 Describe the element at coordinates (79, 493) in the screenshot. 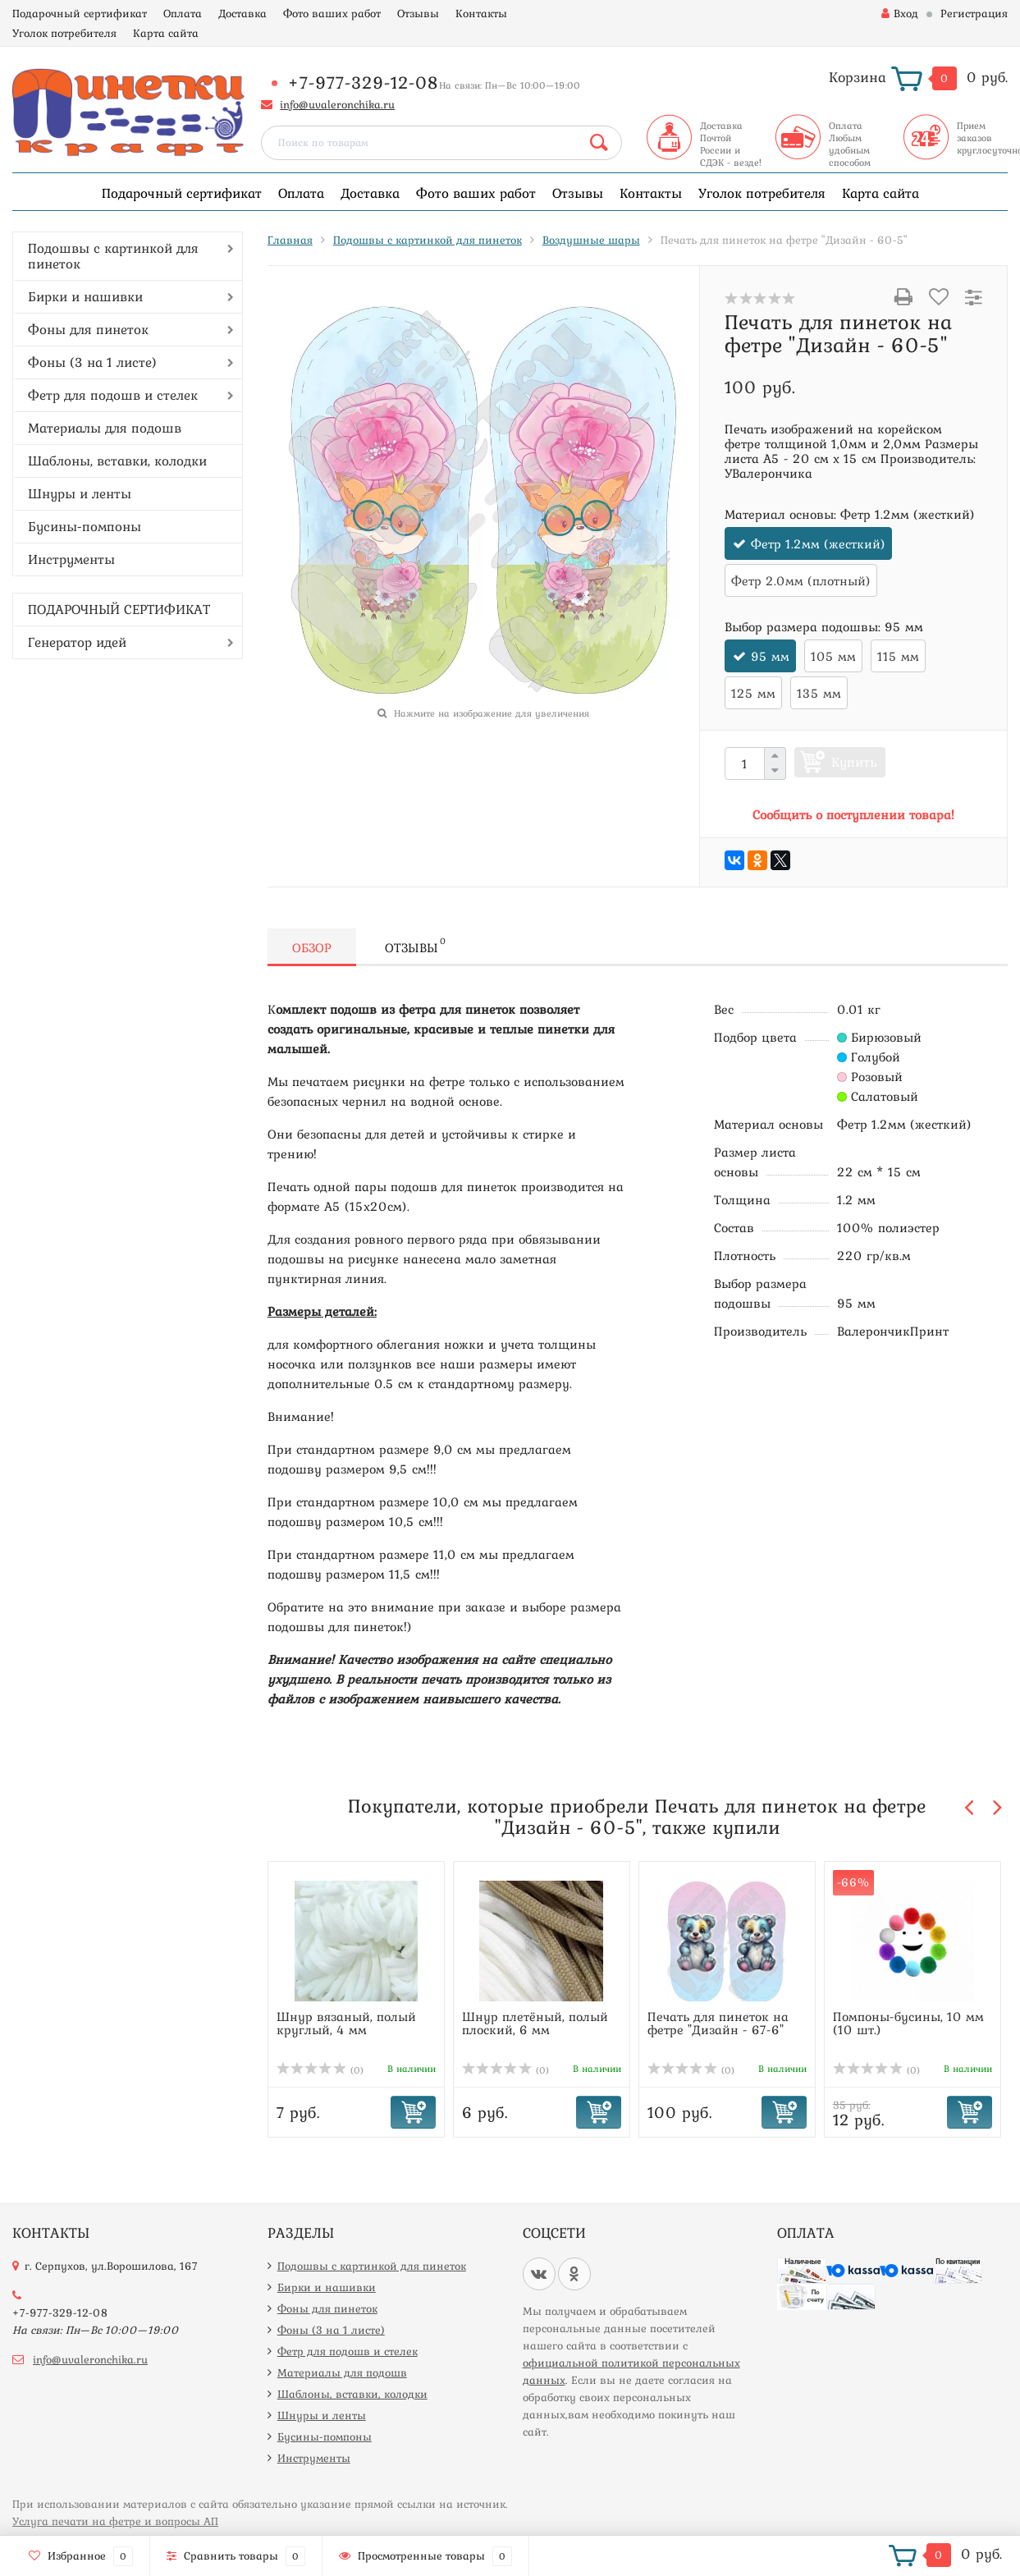

I see `Шнуры и ленты` at that location.